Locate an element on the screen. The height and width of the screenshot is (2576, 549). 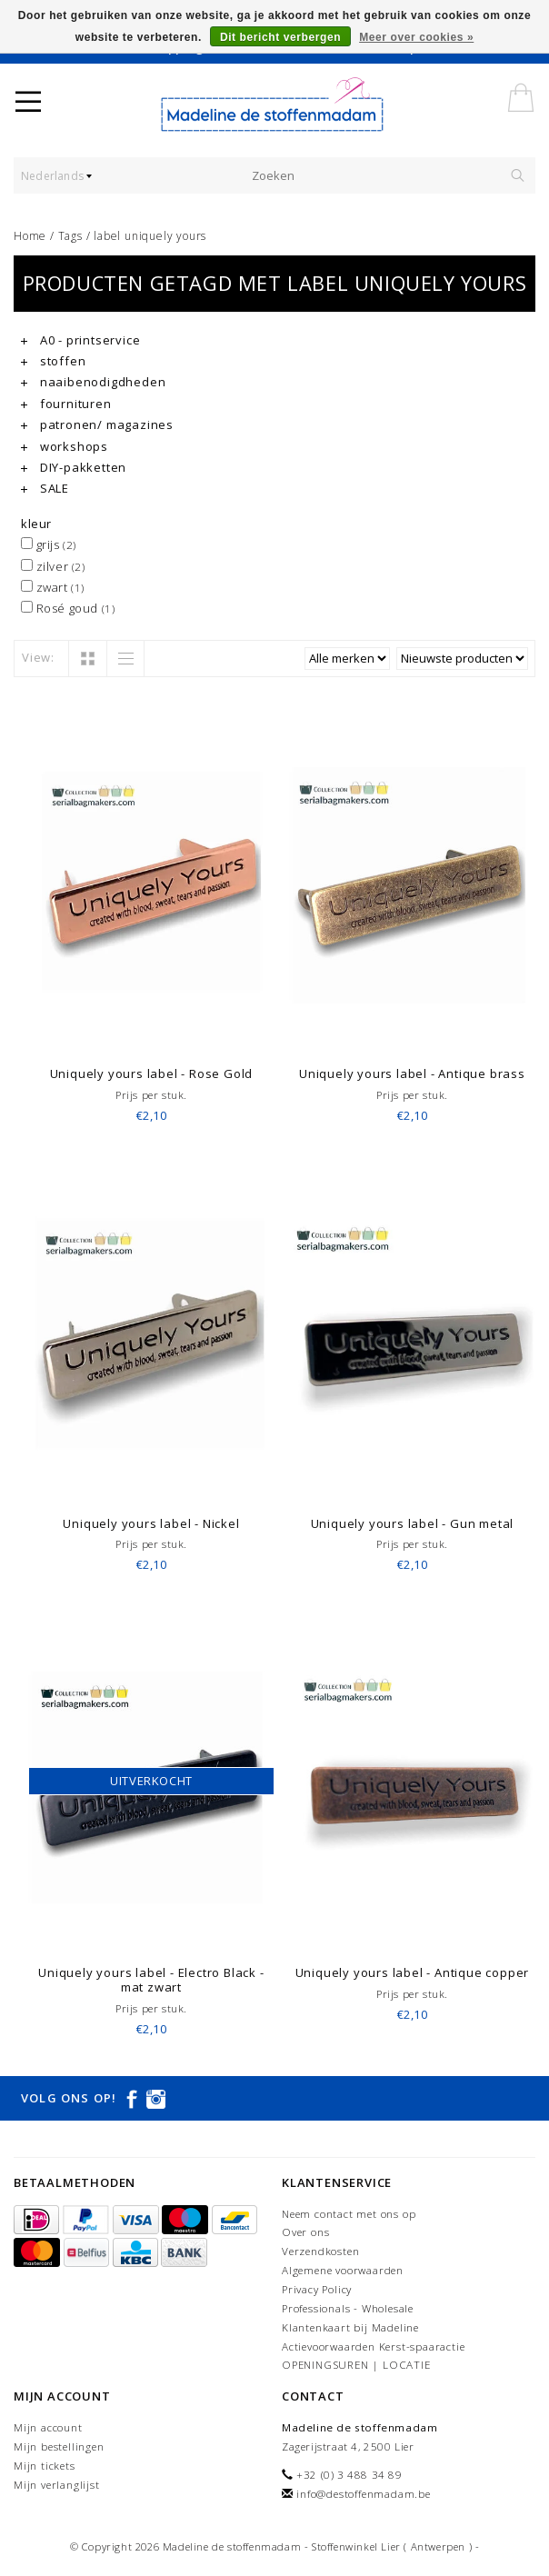
Mijn tickets is located at coordinates (44, 2465).